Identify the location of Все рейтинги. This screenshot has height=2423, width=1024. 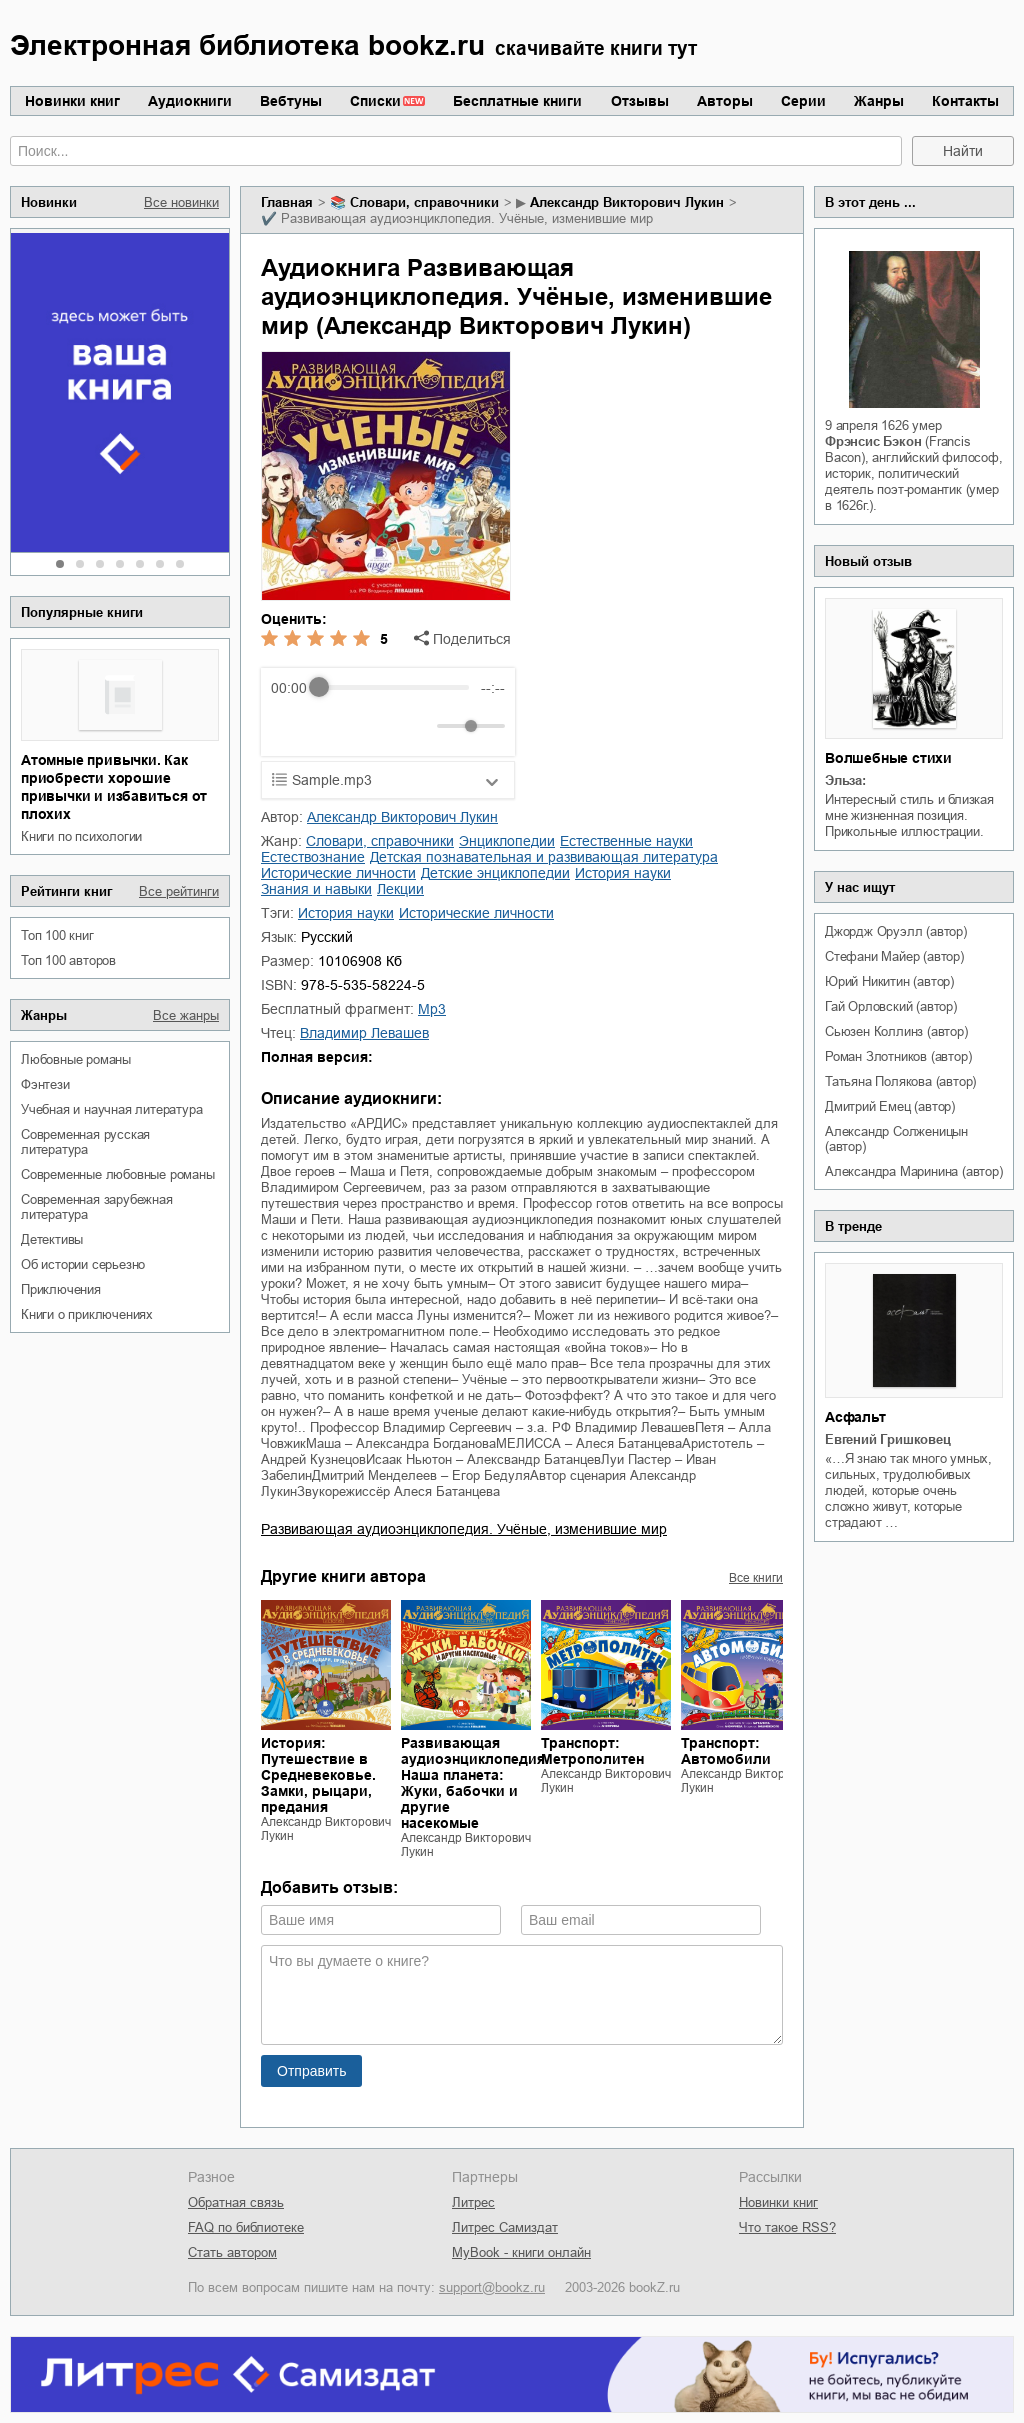
(179, 891).